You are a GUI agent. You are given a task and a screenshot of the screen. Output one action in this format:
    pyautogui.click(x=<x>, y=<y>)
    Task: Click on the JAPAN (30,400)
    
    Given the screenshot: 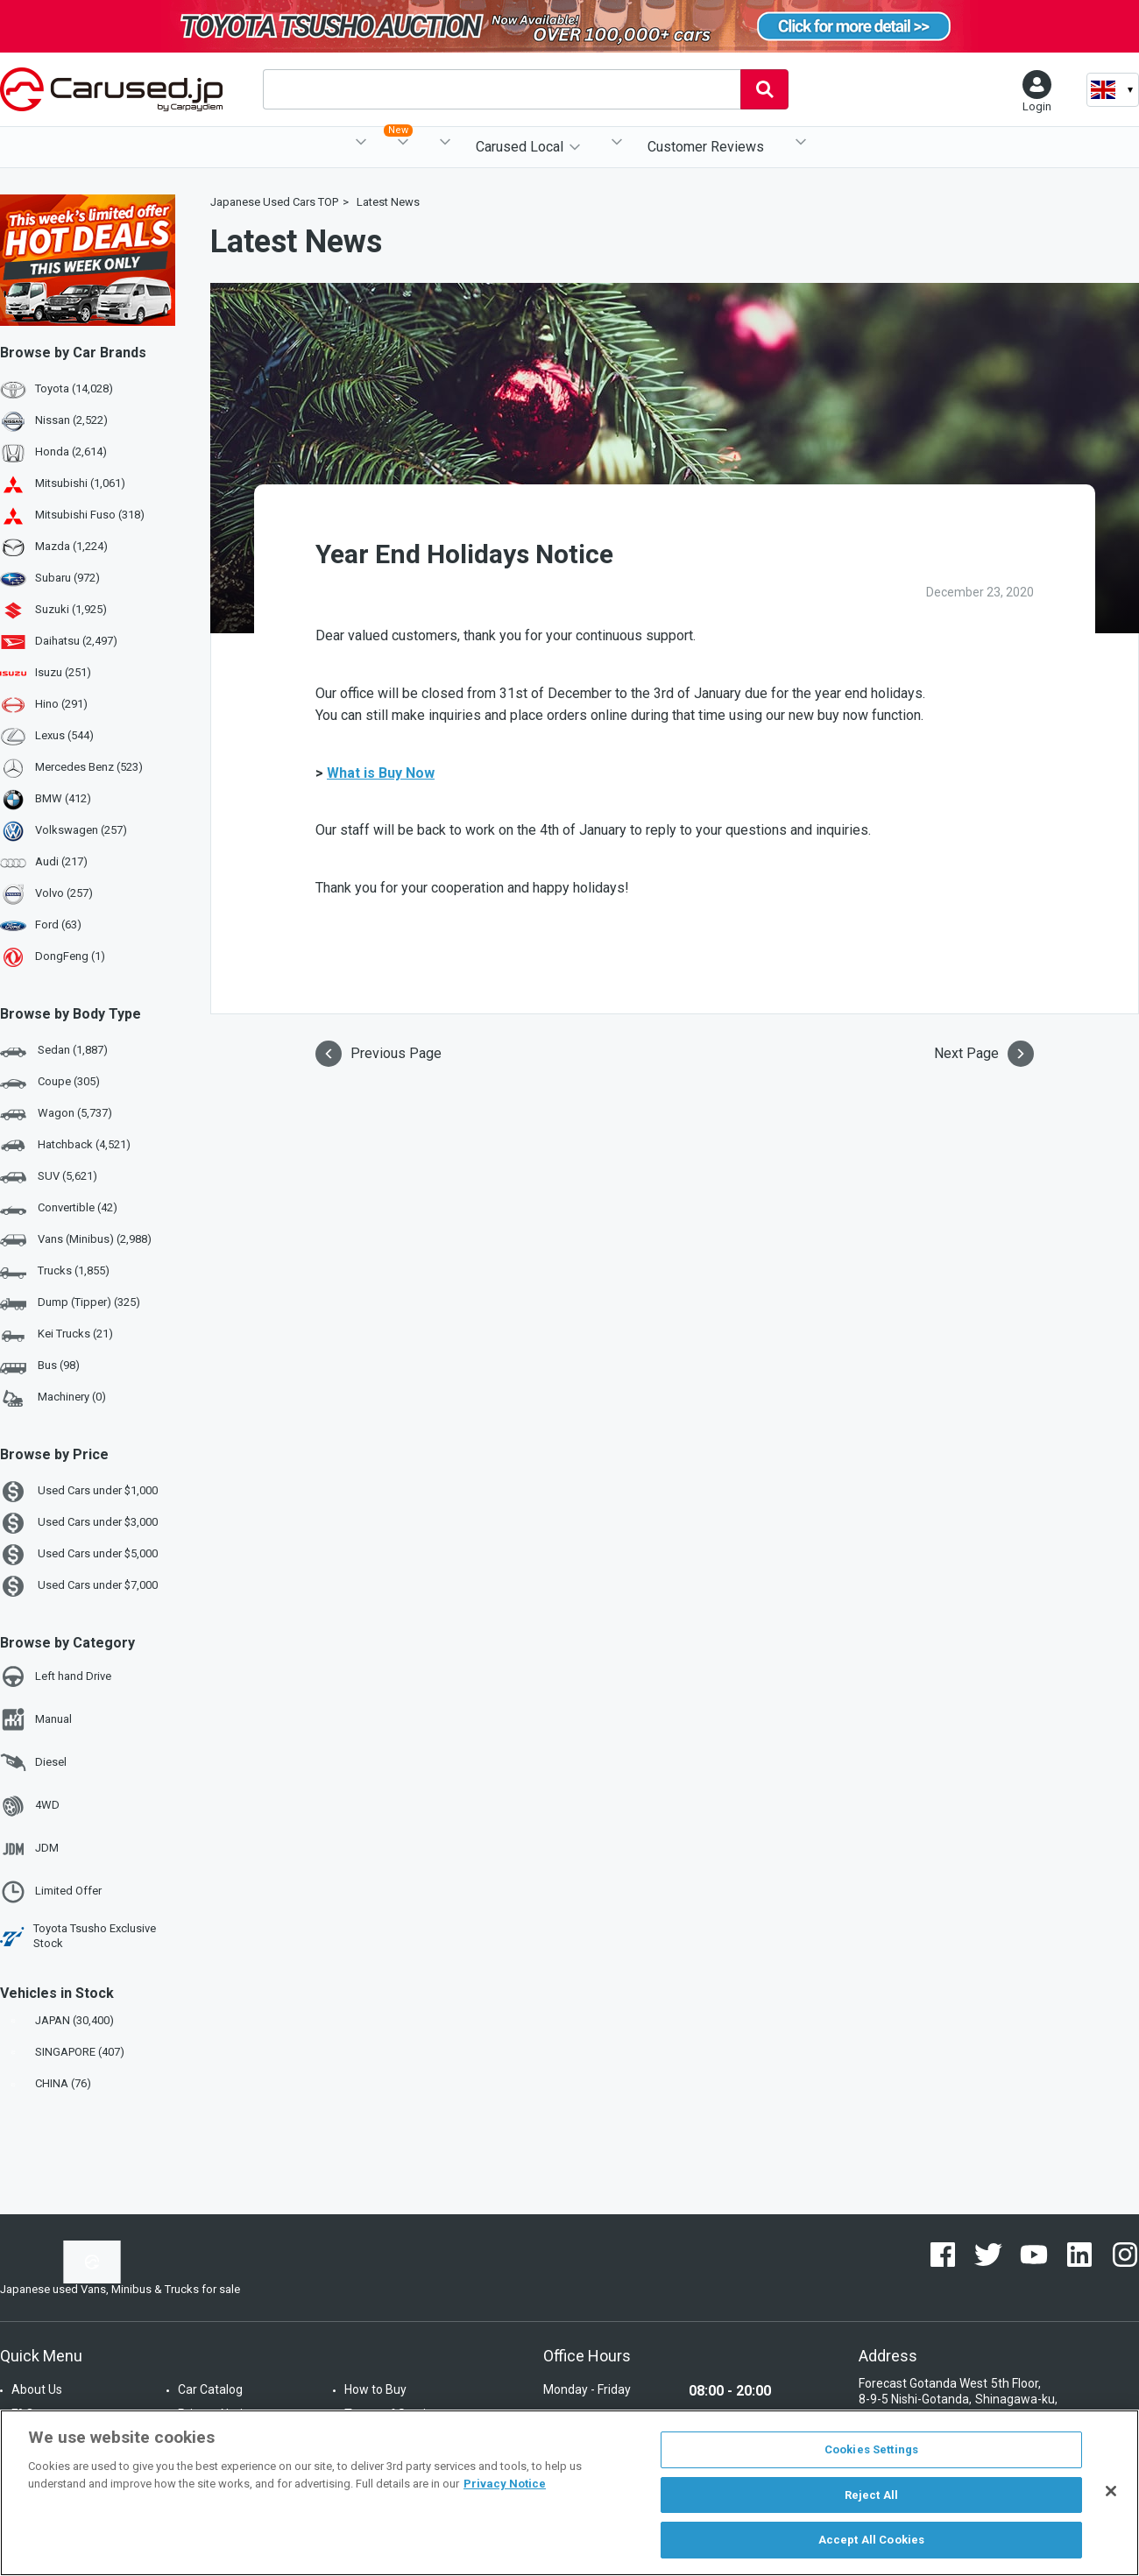 What is the action you would take?
    pyautogui.click(x=59, y=2020)
    